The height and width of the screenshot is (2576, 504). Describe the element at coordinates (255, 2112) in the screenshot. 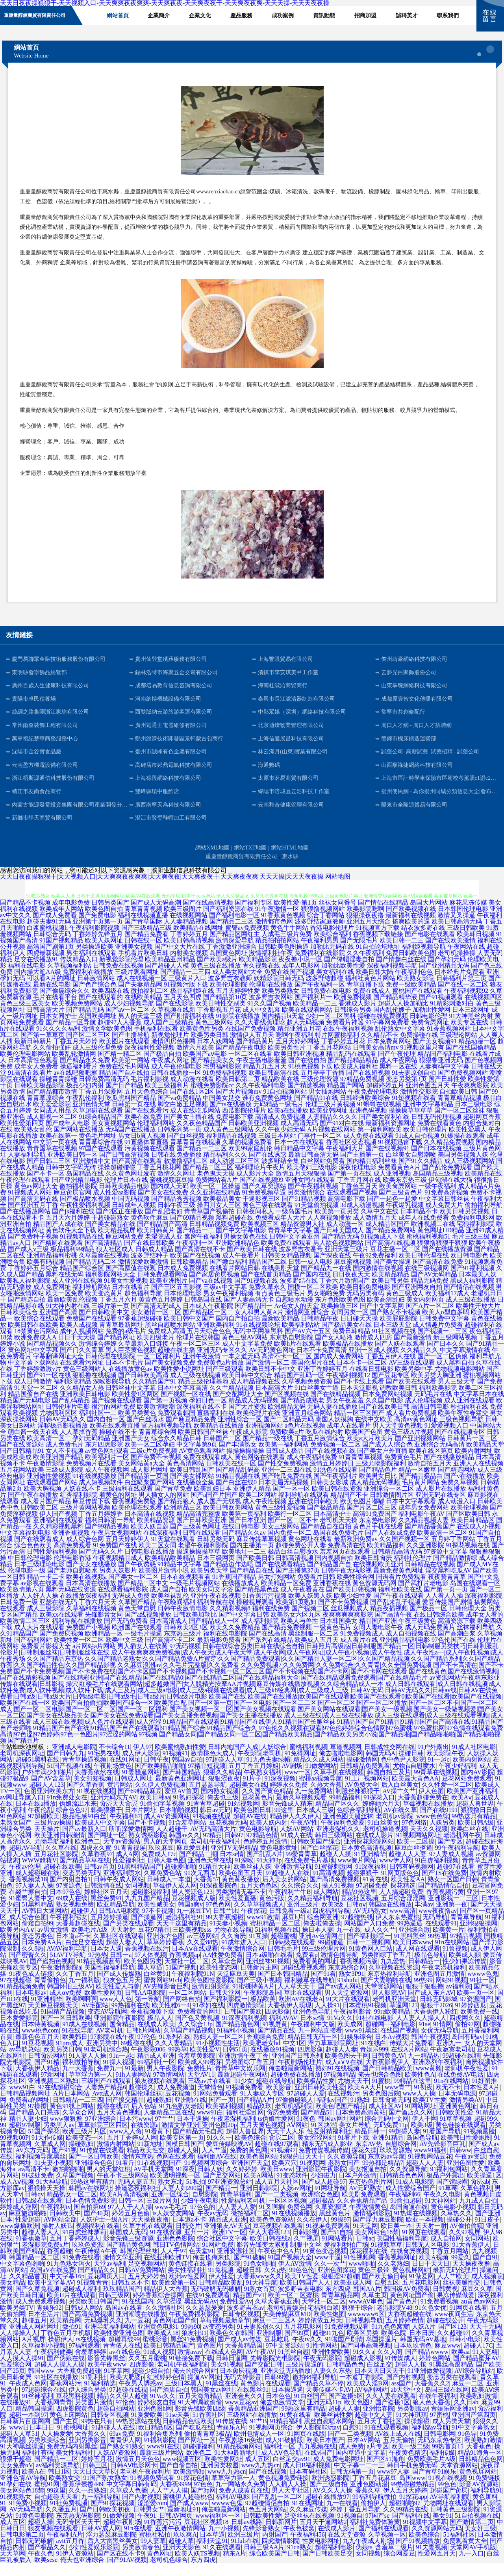

I see `国产精品A片` at that location.